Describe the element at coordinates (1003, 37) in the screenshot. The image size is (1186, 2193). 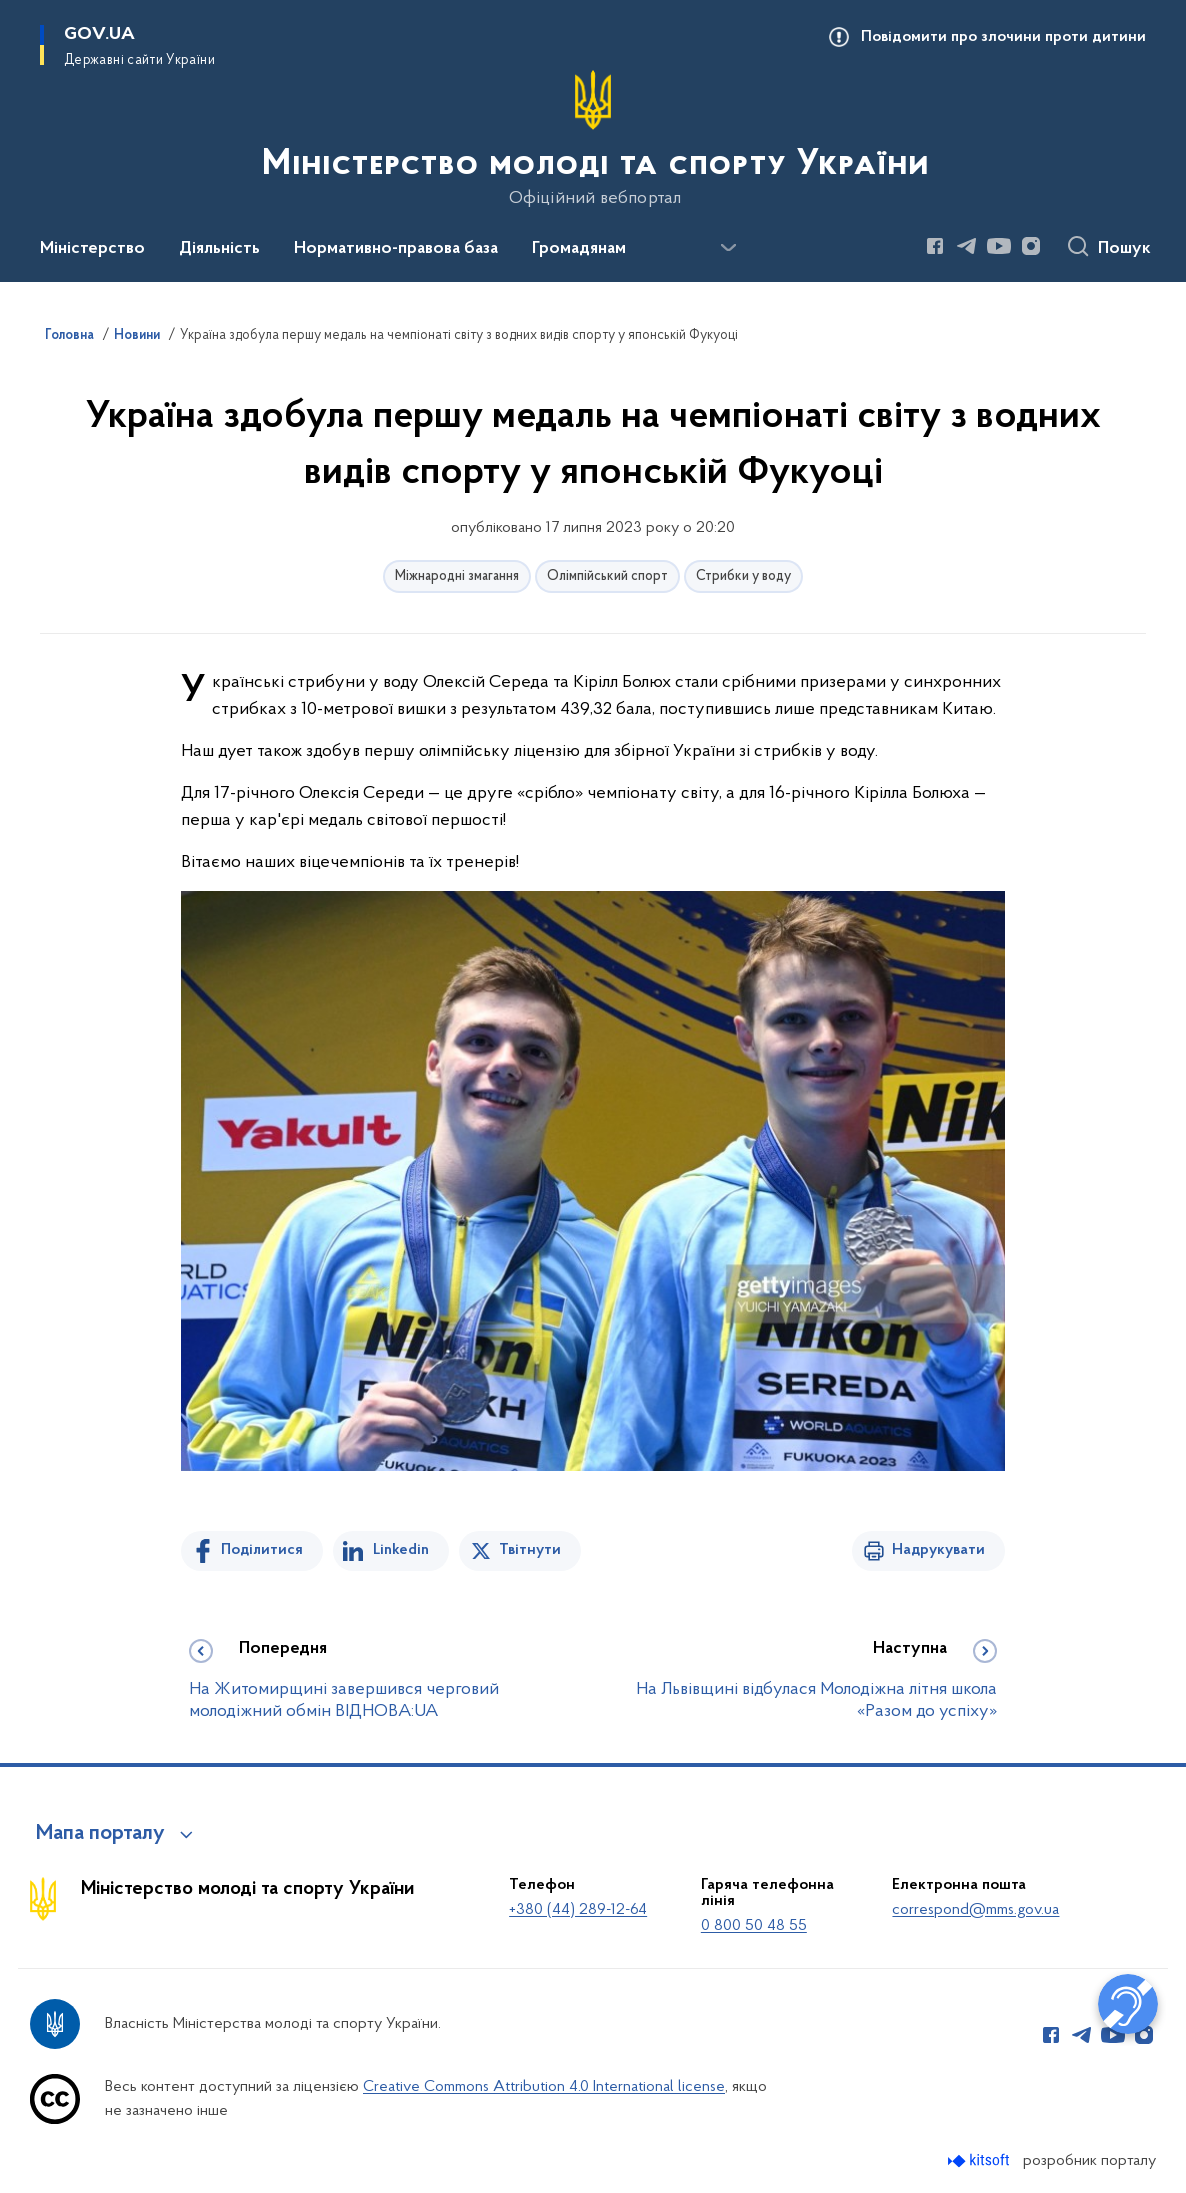
I see `Повідомити про злочини проти дитини` at that location.